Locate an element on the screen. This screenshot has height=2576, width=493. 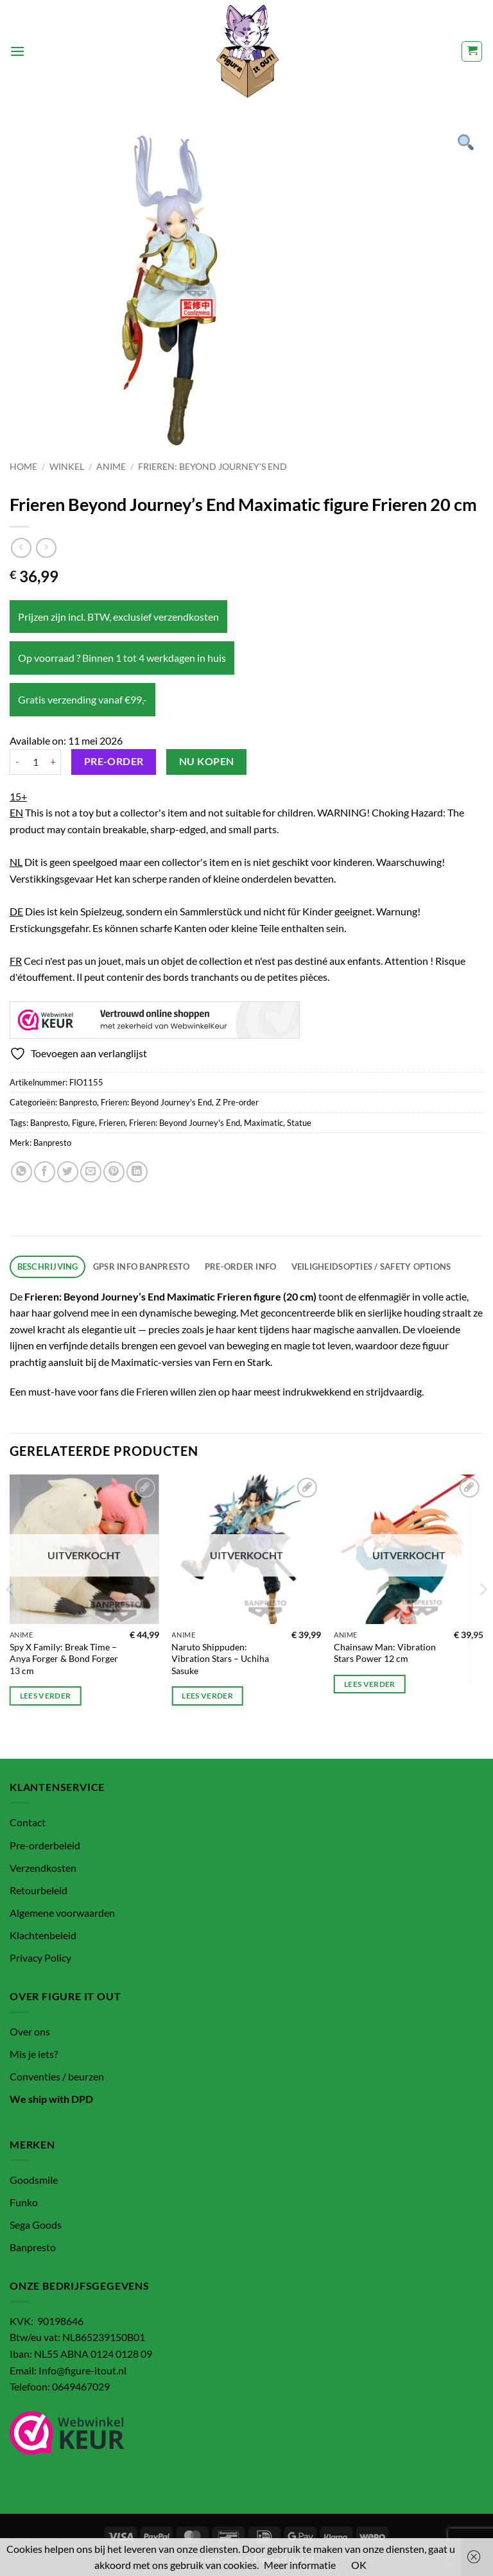
Klachtenbeleid is located at coordinates (43, 1935).